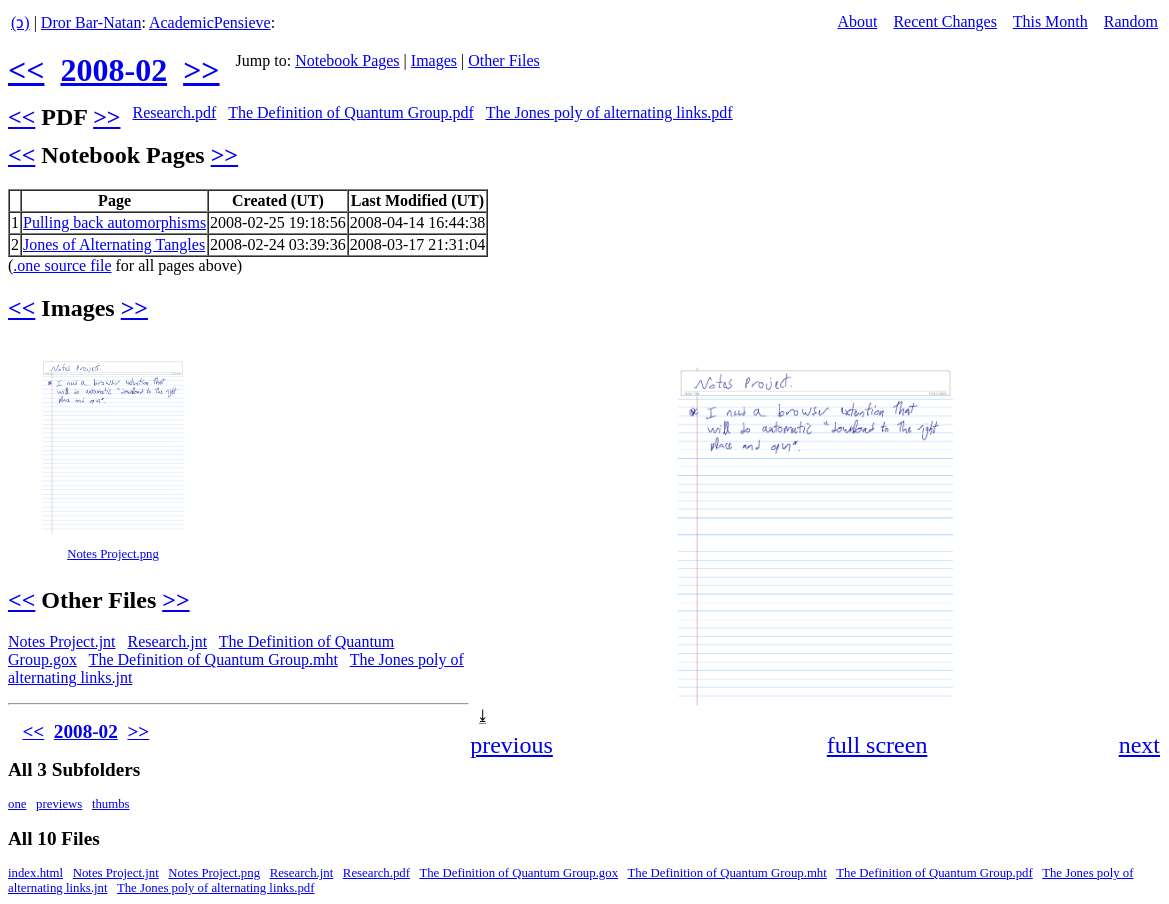 This screenshot has height=904, width=1169. Describe the element at coordinates (1131, 21) in the screenshot. I see `Random` at that location.